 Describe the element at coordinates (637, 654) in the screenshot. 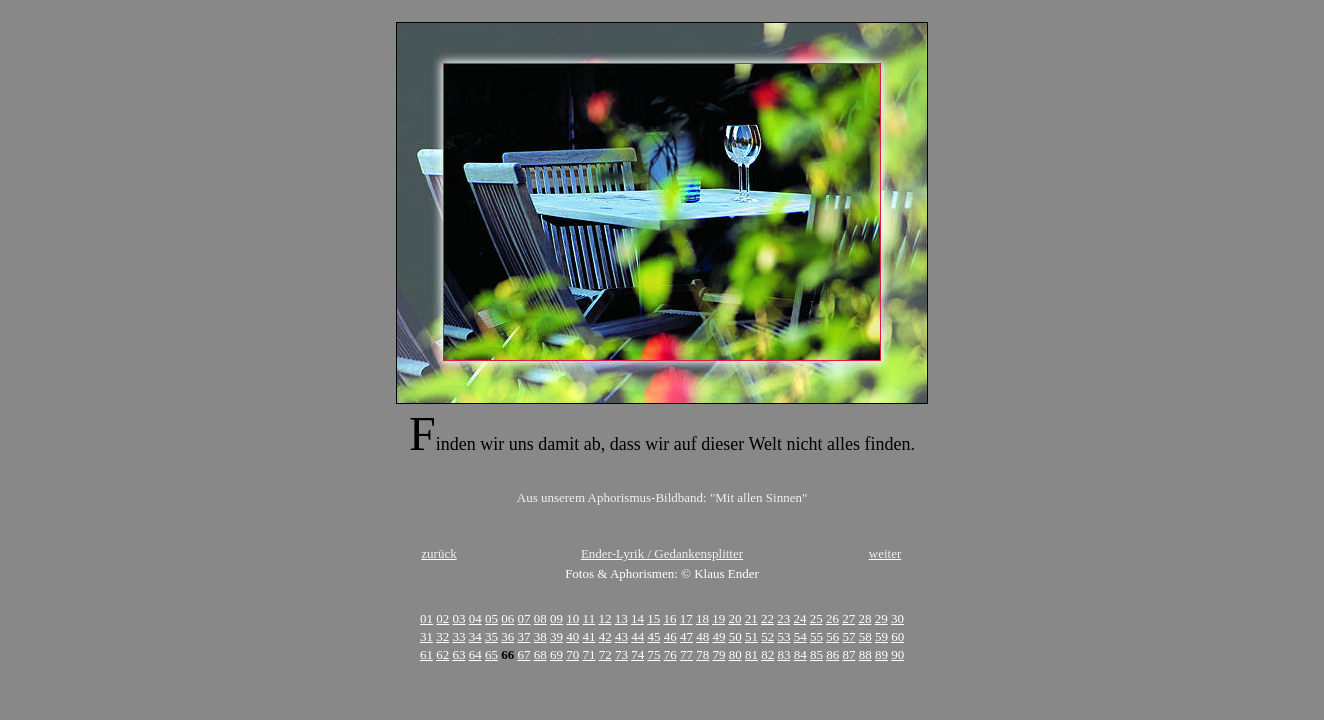

I see `74` at that location.